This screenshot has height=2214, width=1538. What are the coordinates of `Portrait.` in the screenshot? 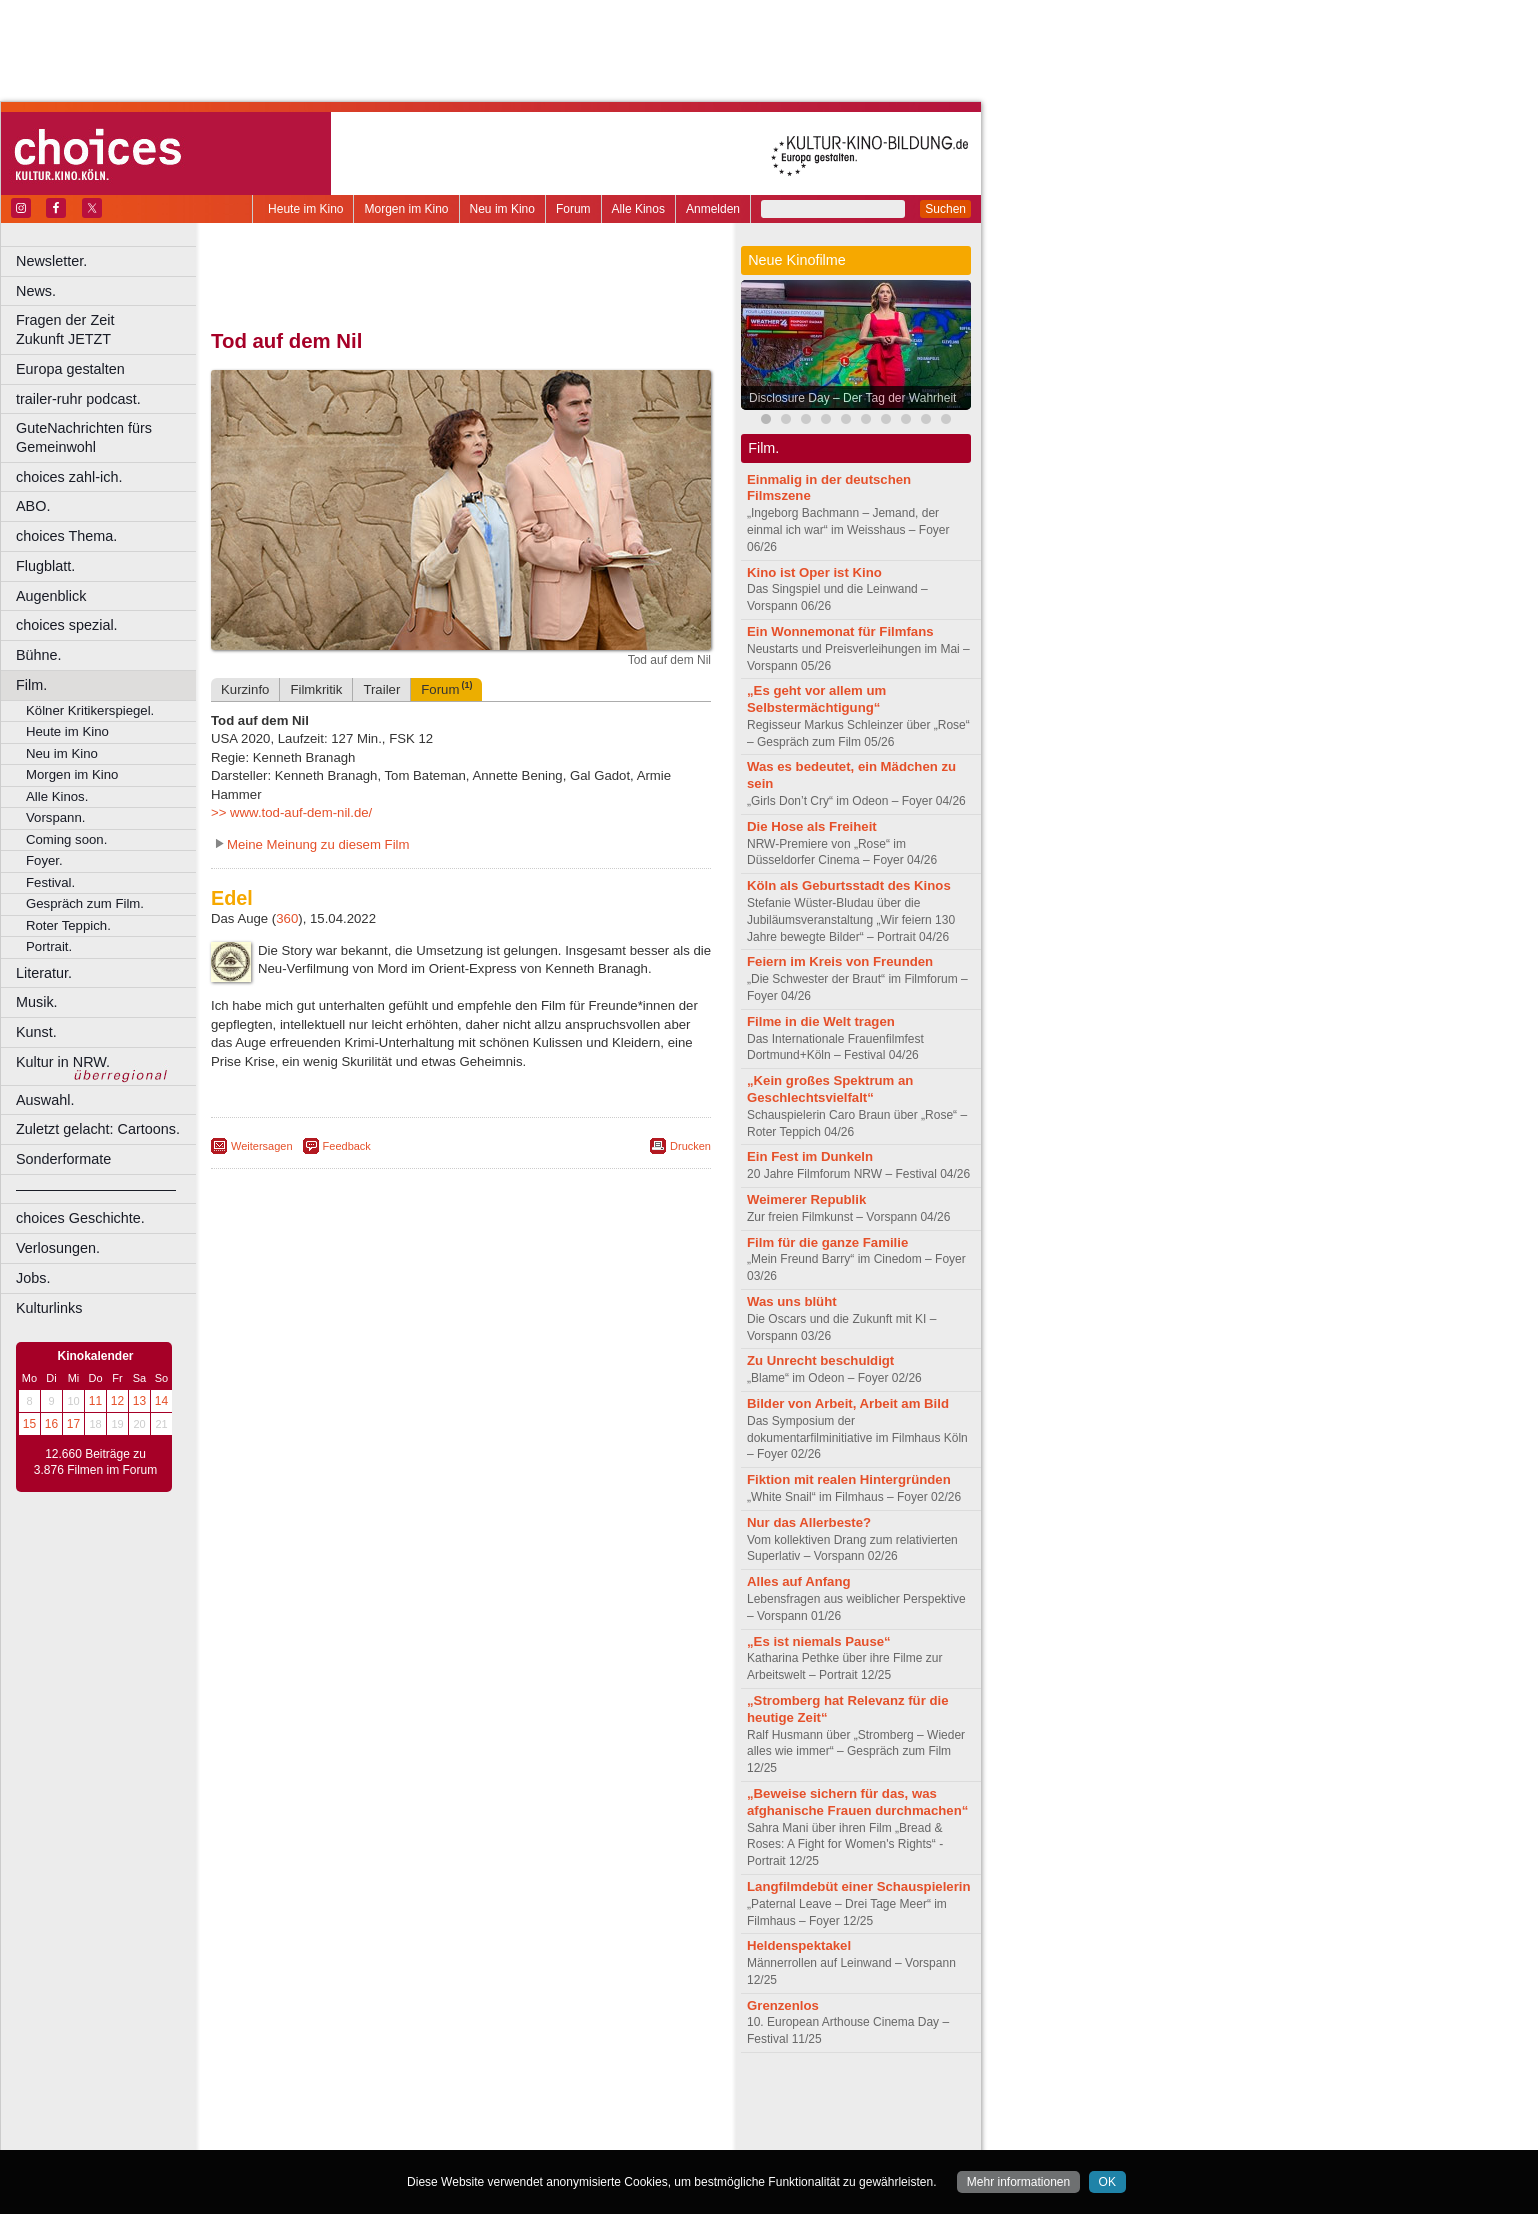 It's located at (49, 946).